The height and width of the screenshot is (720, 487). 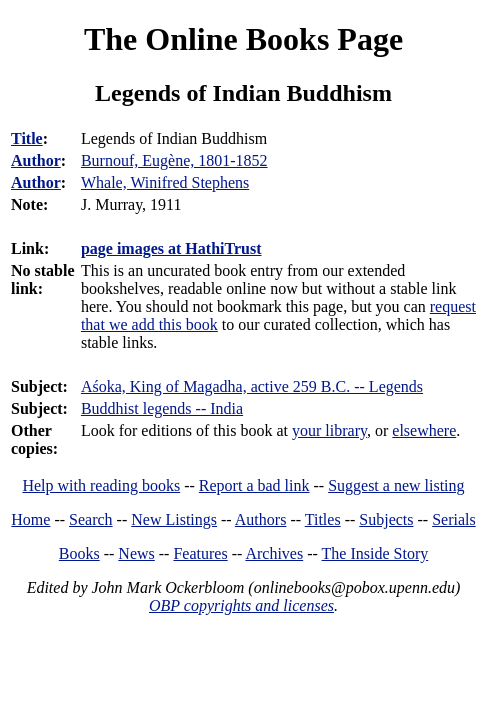 I want to click on Subjects, so click(x=386, y=519).